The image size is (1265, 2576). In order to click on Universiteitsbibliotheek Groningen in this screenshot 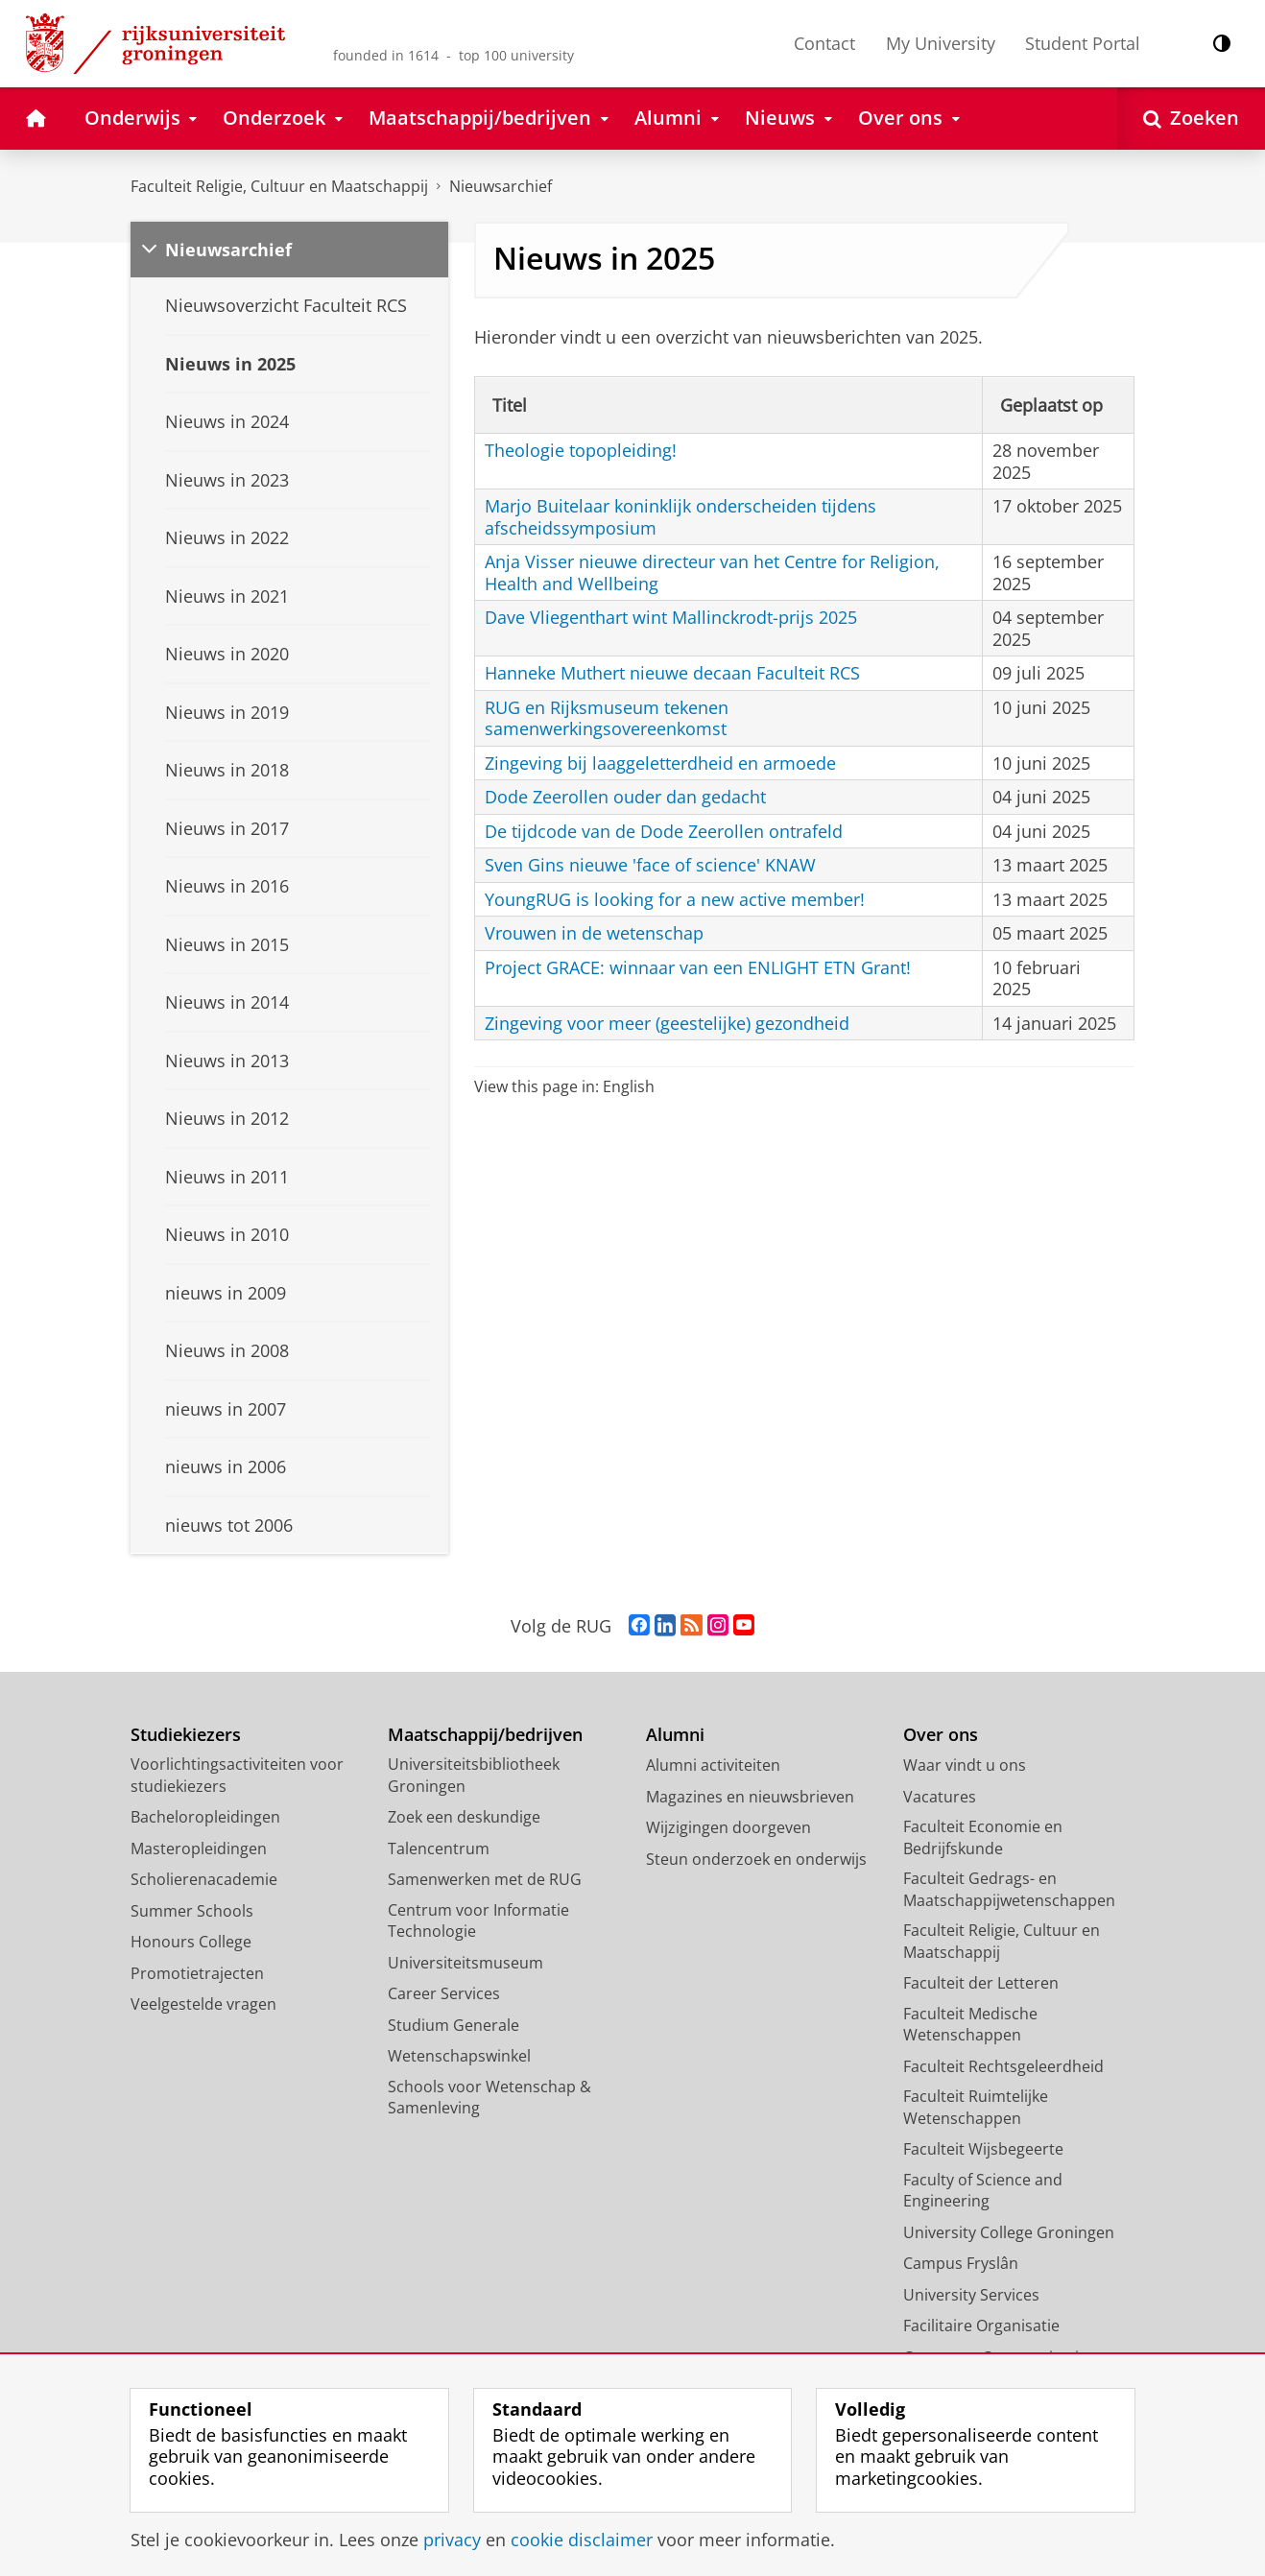, I will do `click(474, 1775)`.